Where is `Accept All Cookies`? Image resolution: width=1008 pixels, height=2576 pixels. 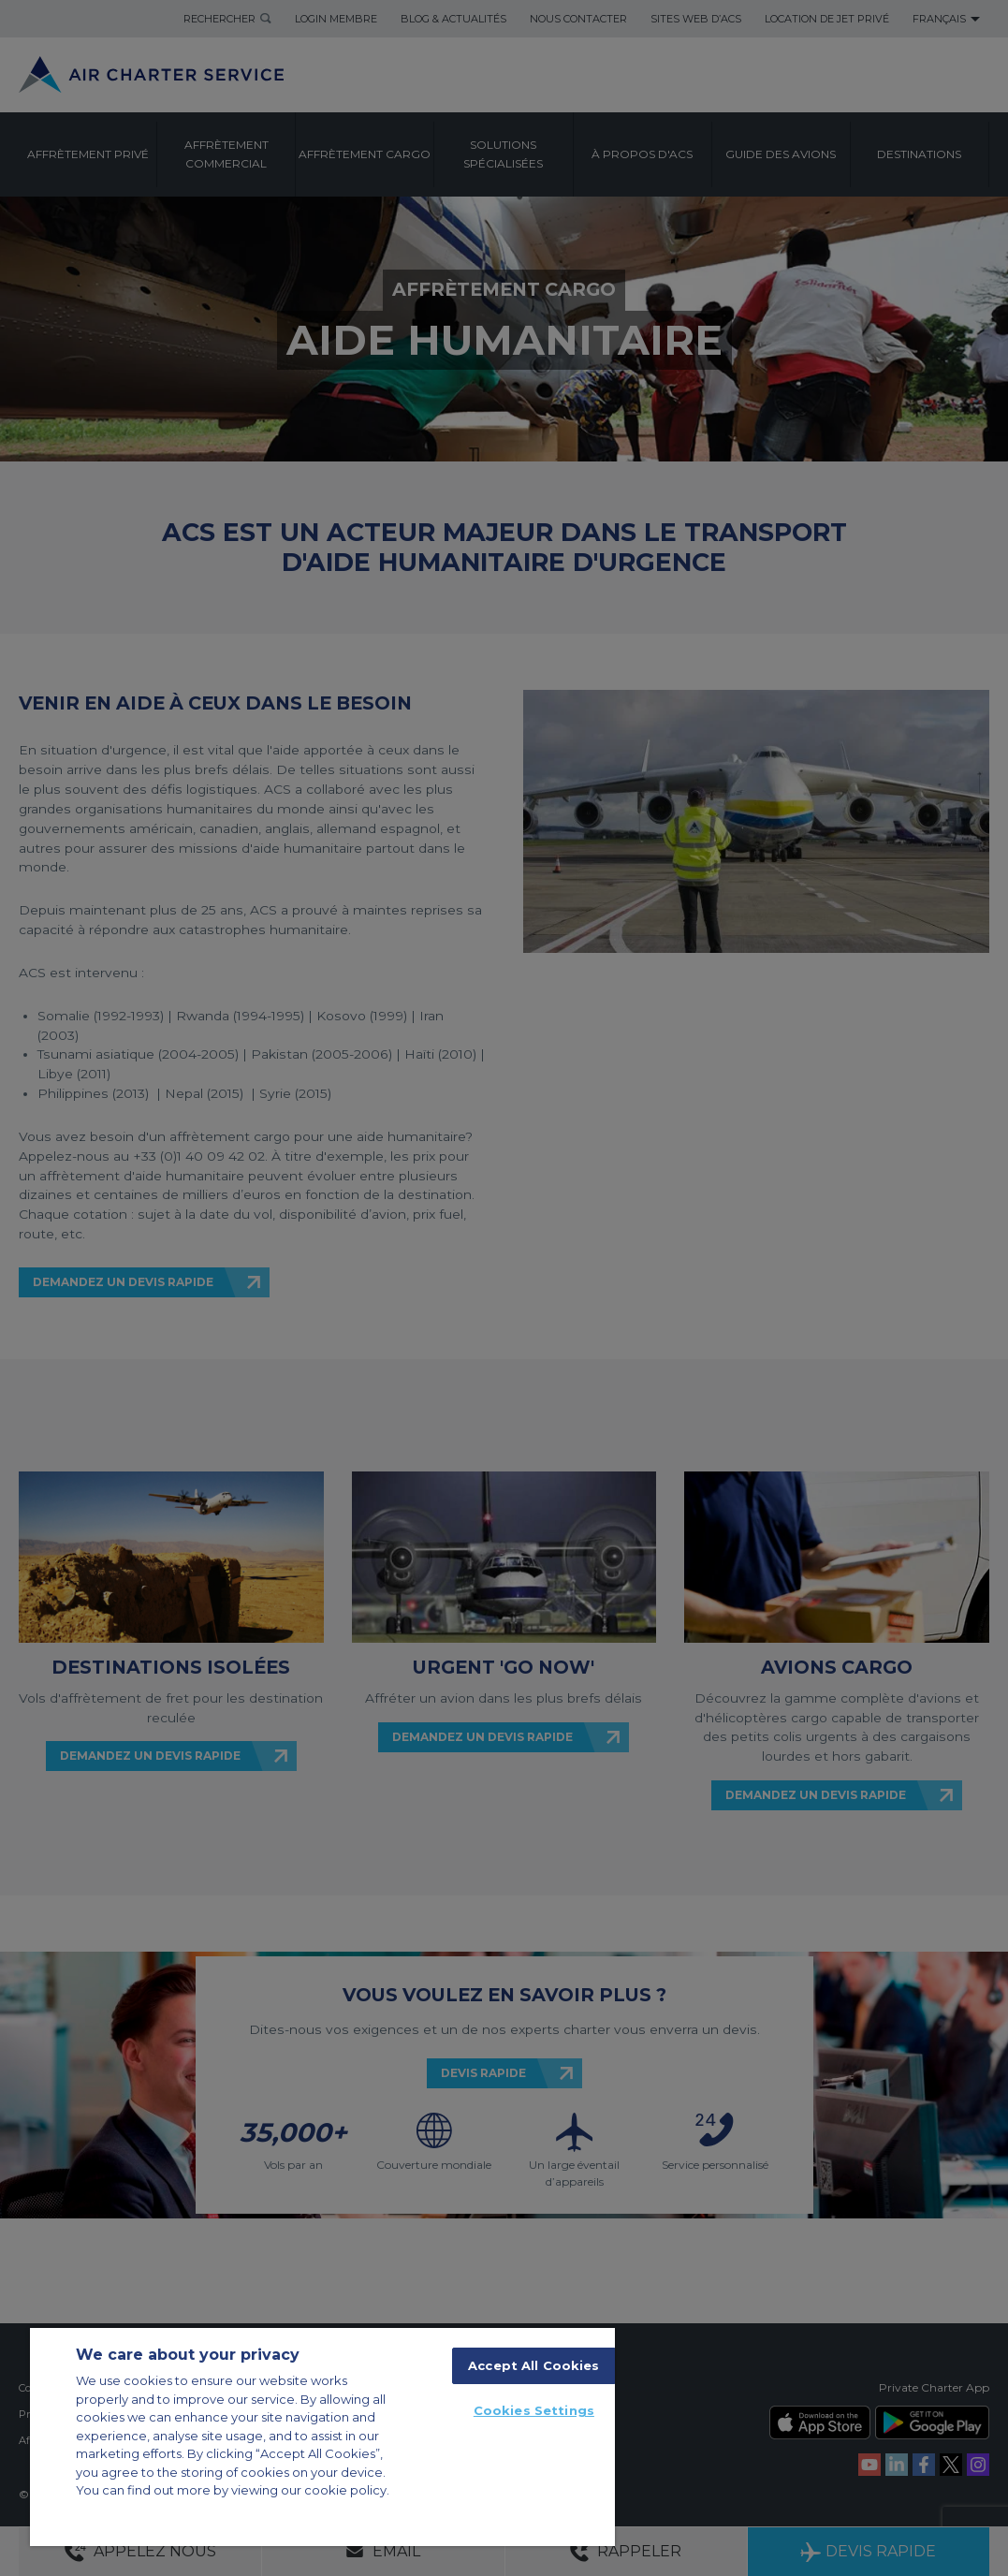
Accept All Cookies is located at coordinates (533, 2365).